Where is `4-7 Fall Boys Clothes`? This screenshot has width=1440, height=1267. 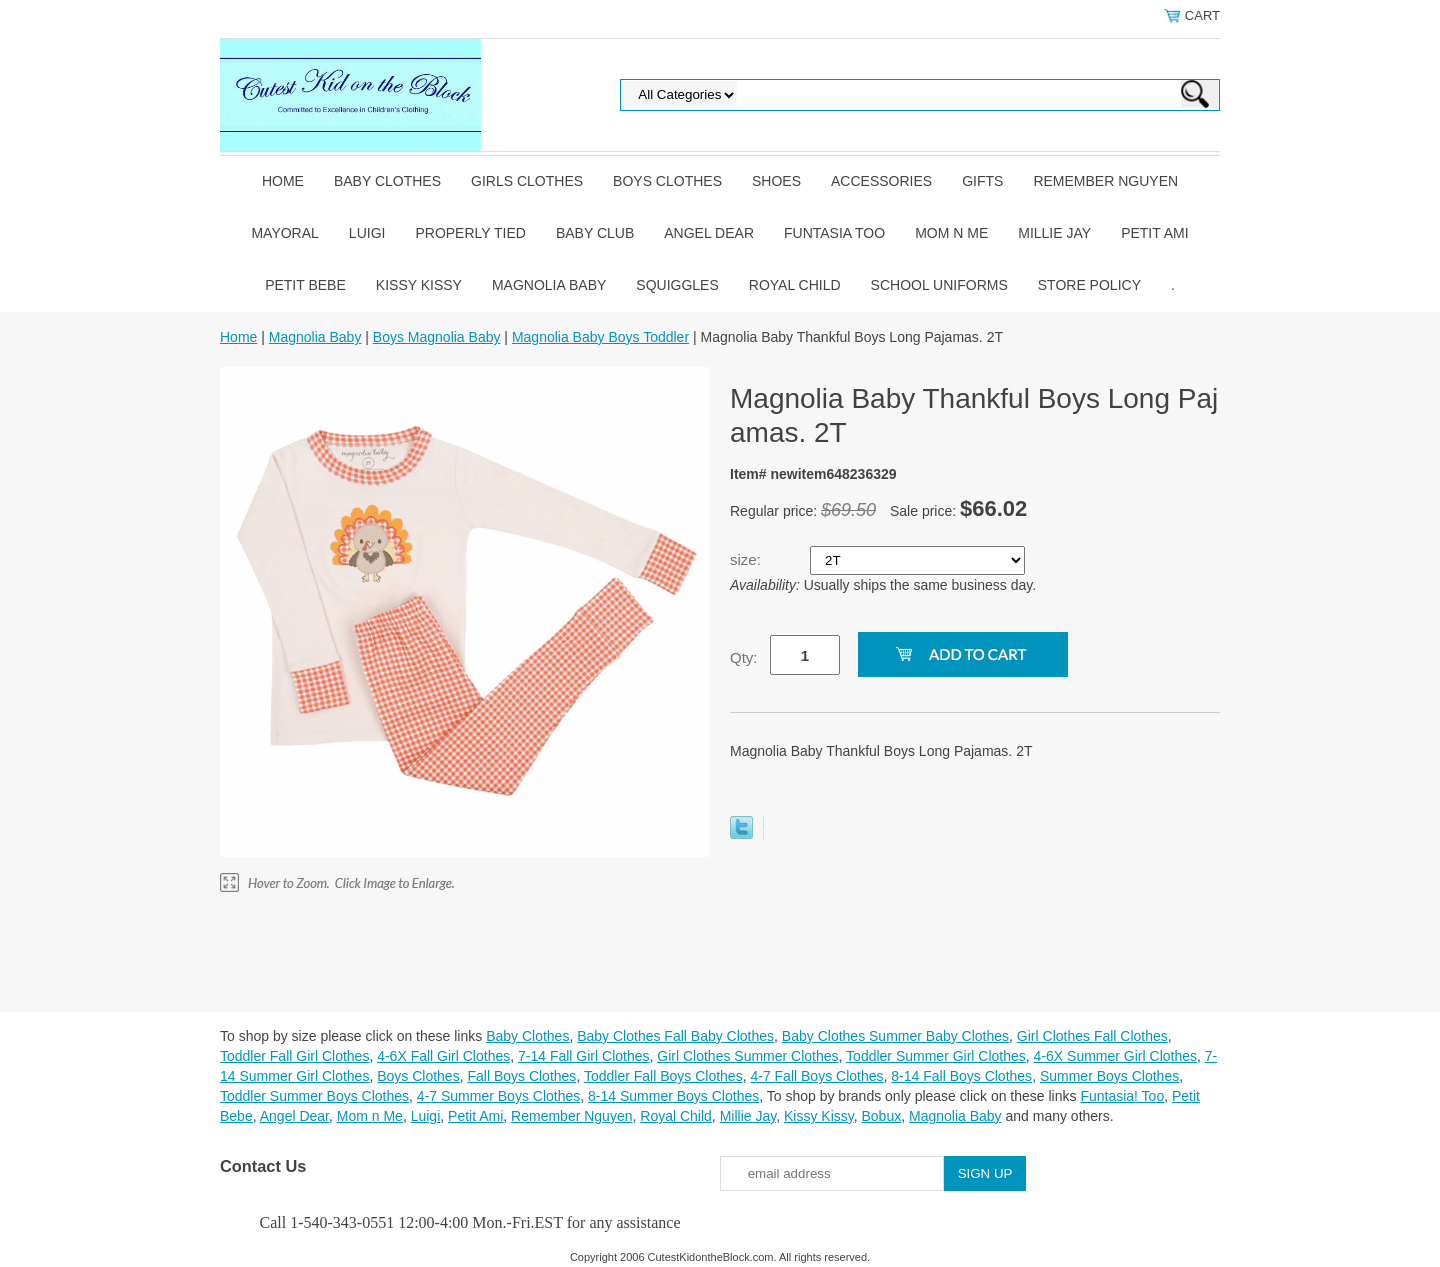
4-7 Fall Boys Clothes is located at coordinates (816, 1076).